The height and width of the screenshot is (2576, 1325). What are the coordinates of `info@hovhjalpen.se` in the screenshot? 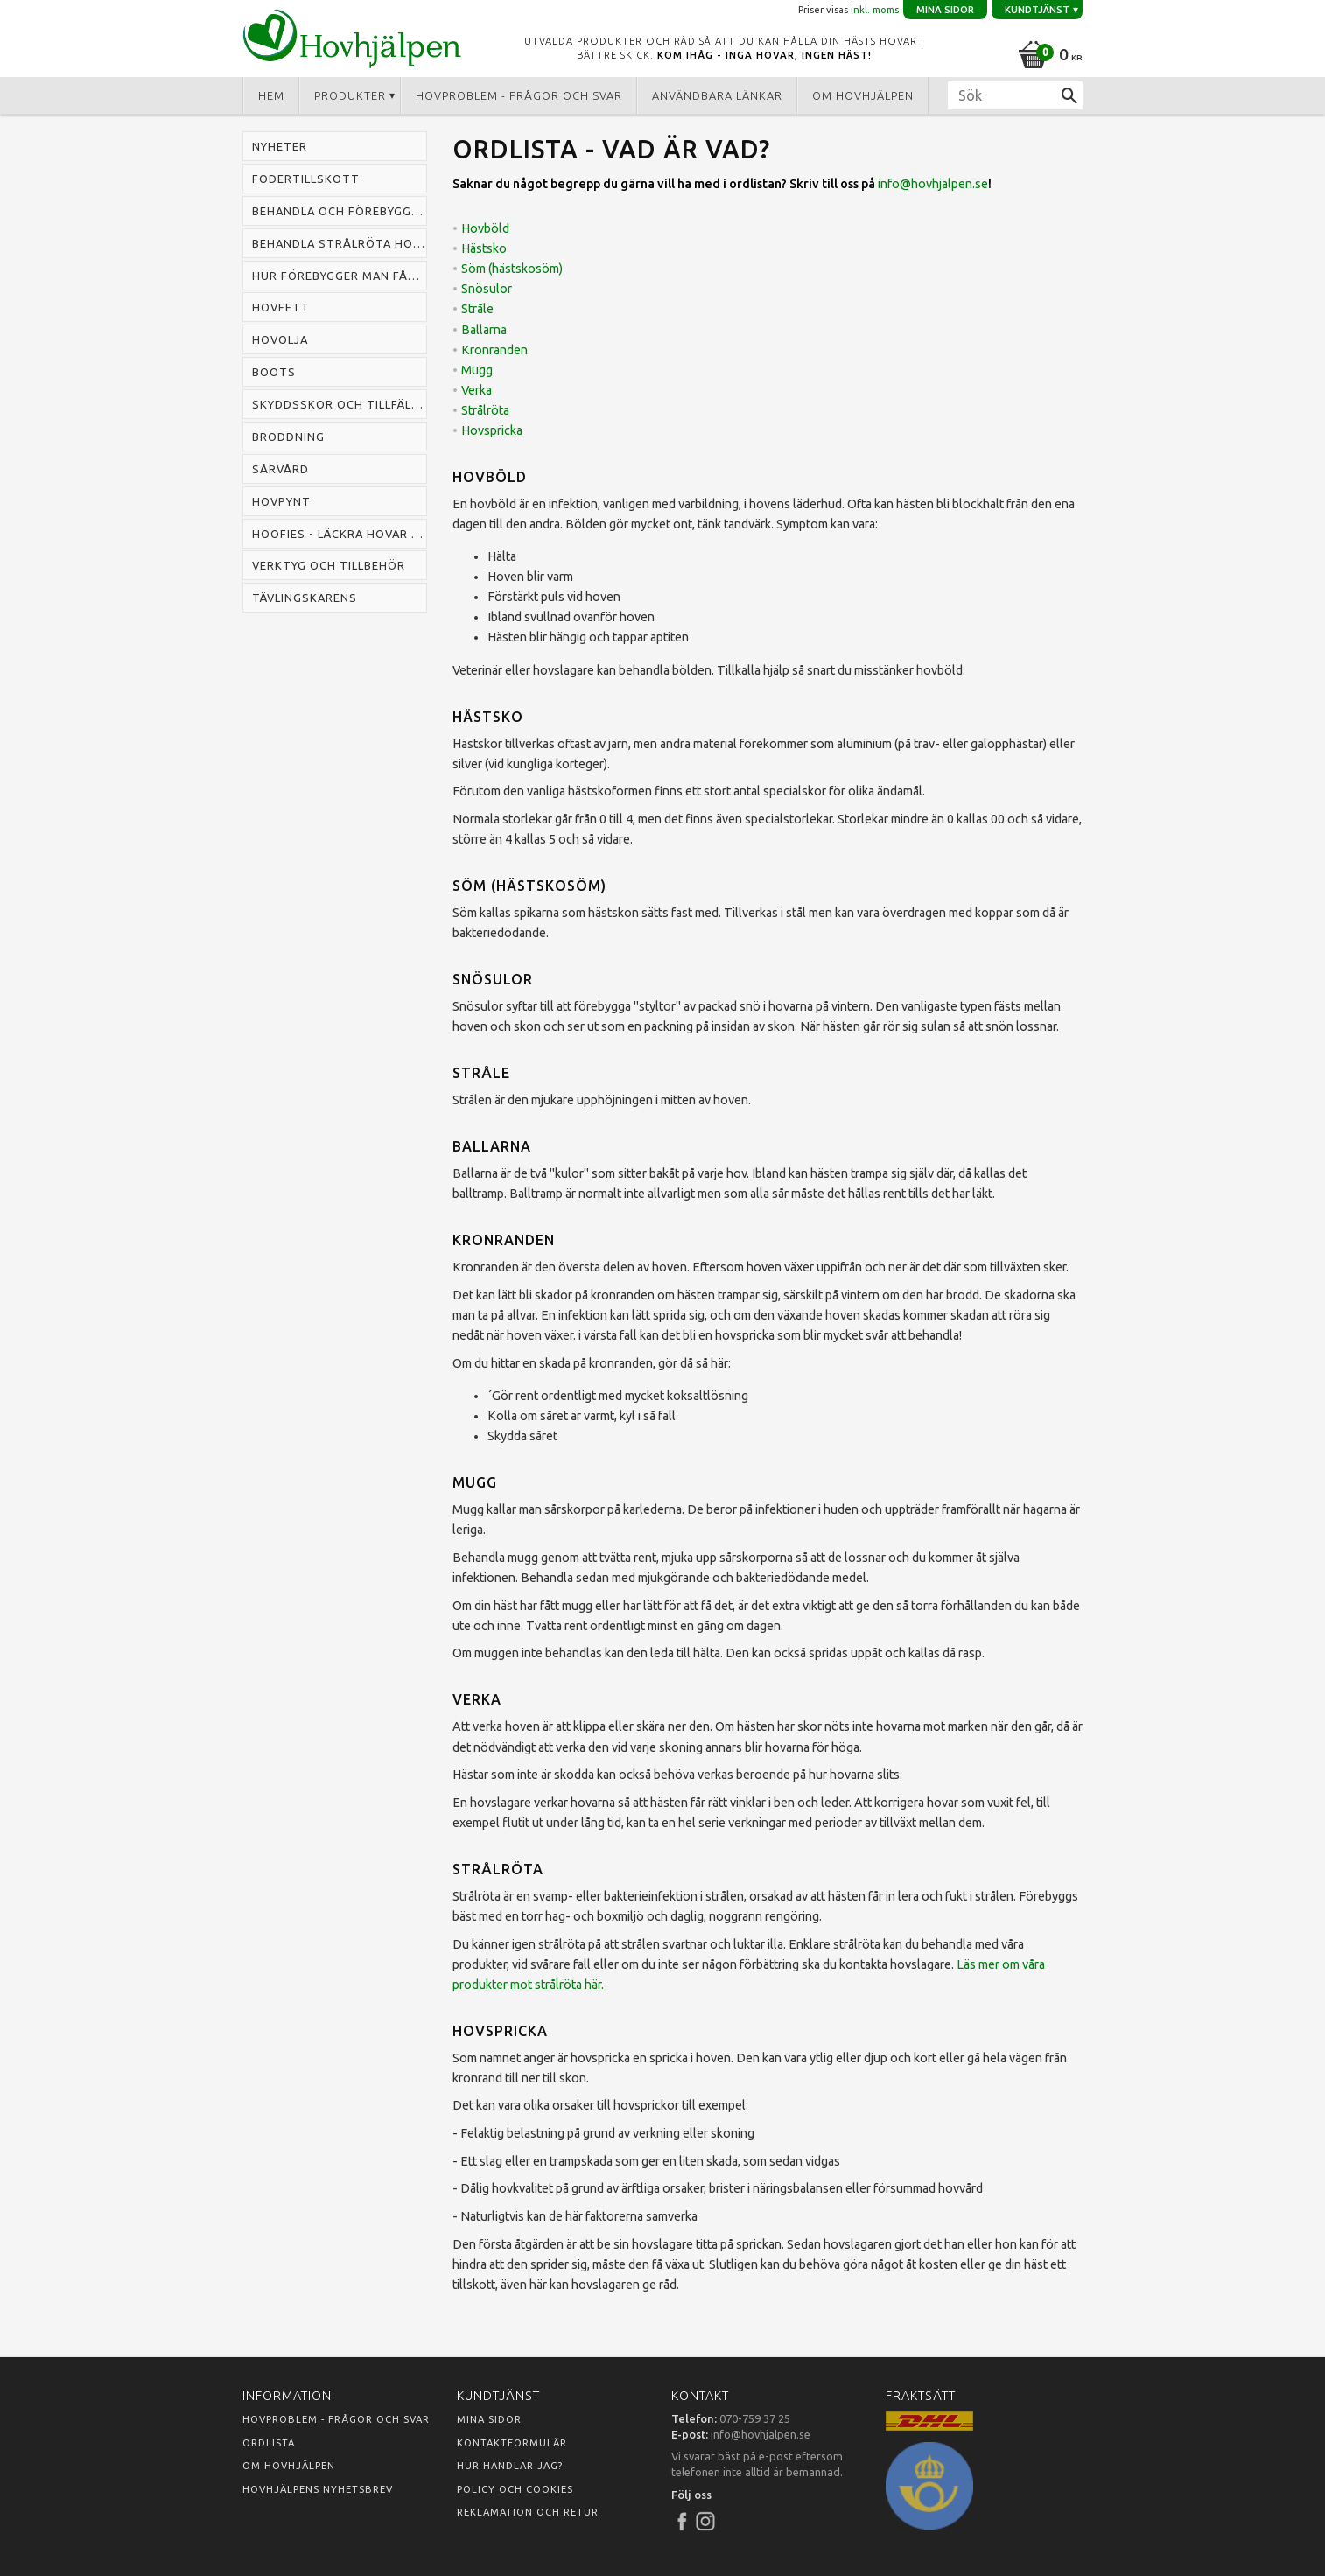 It's located at (933, 184).